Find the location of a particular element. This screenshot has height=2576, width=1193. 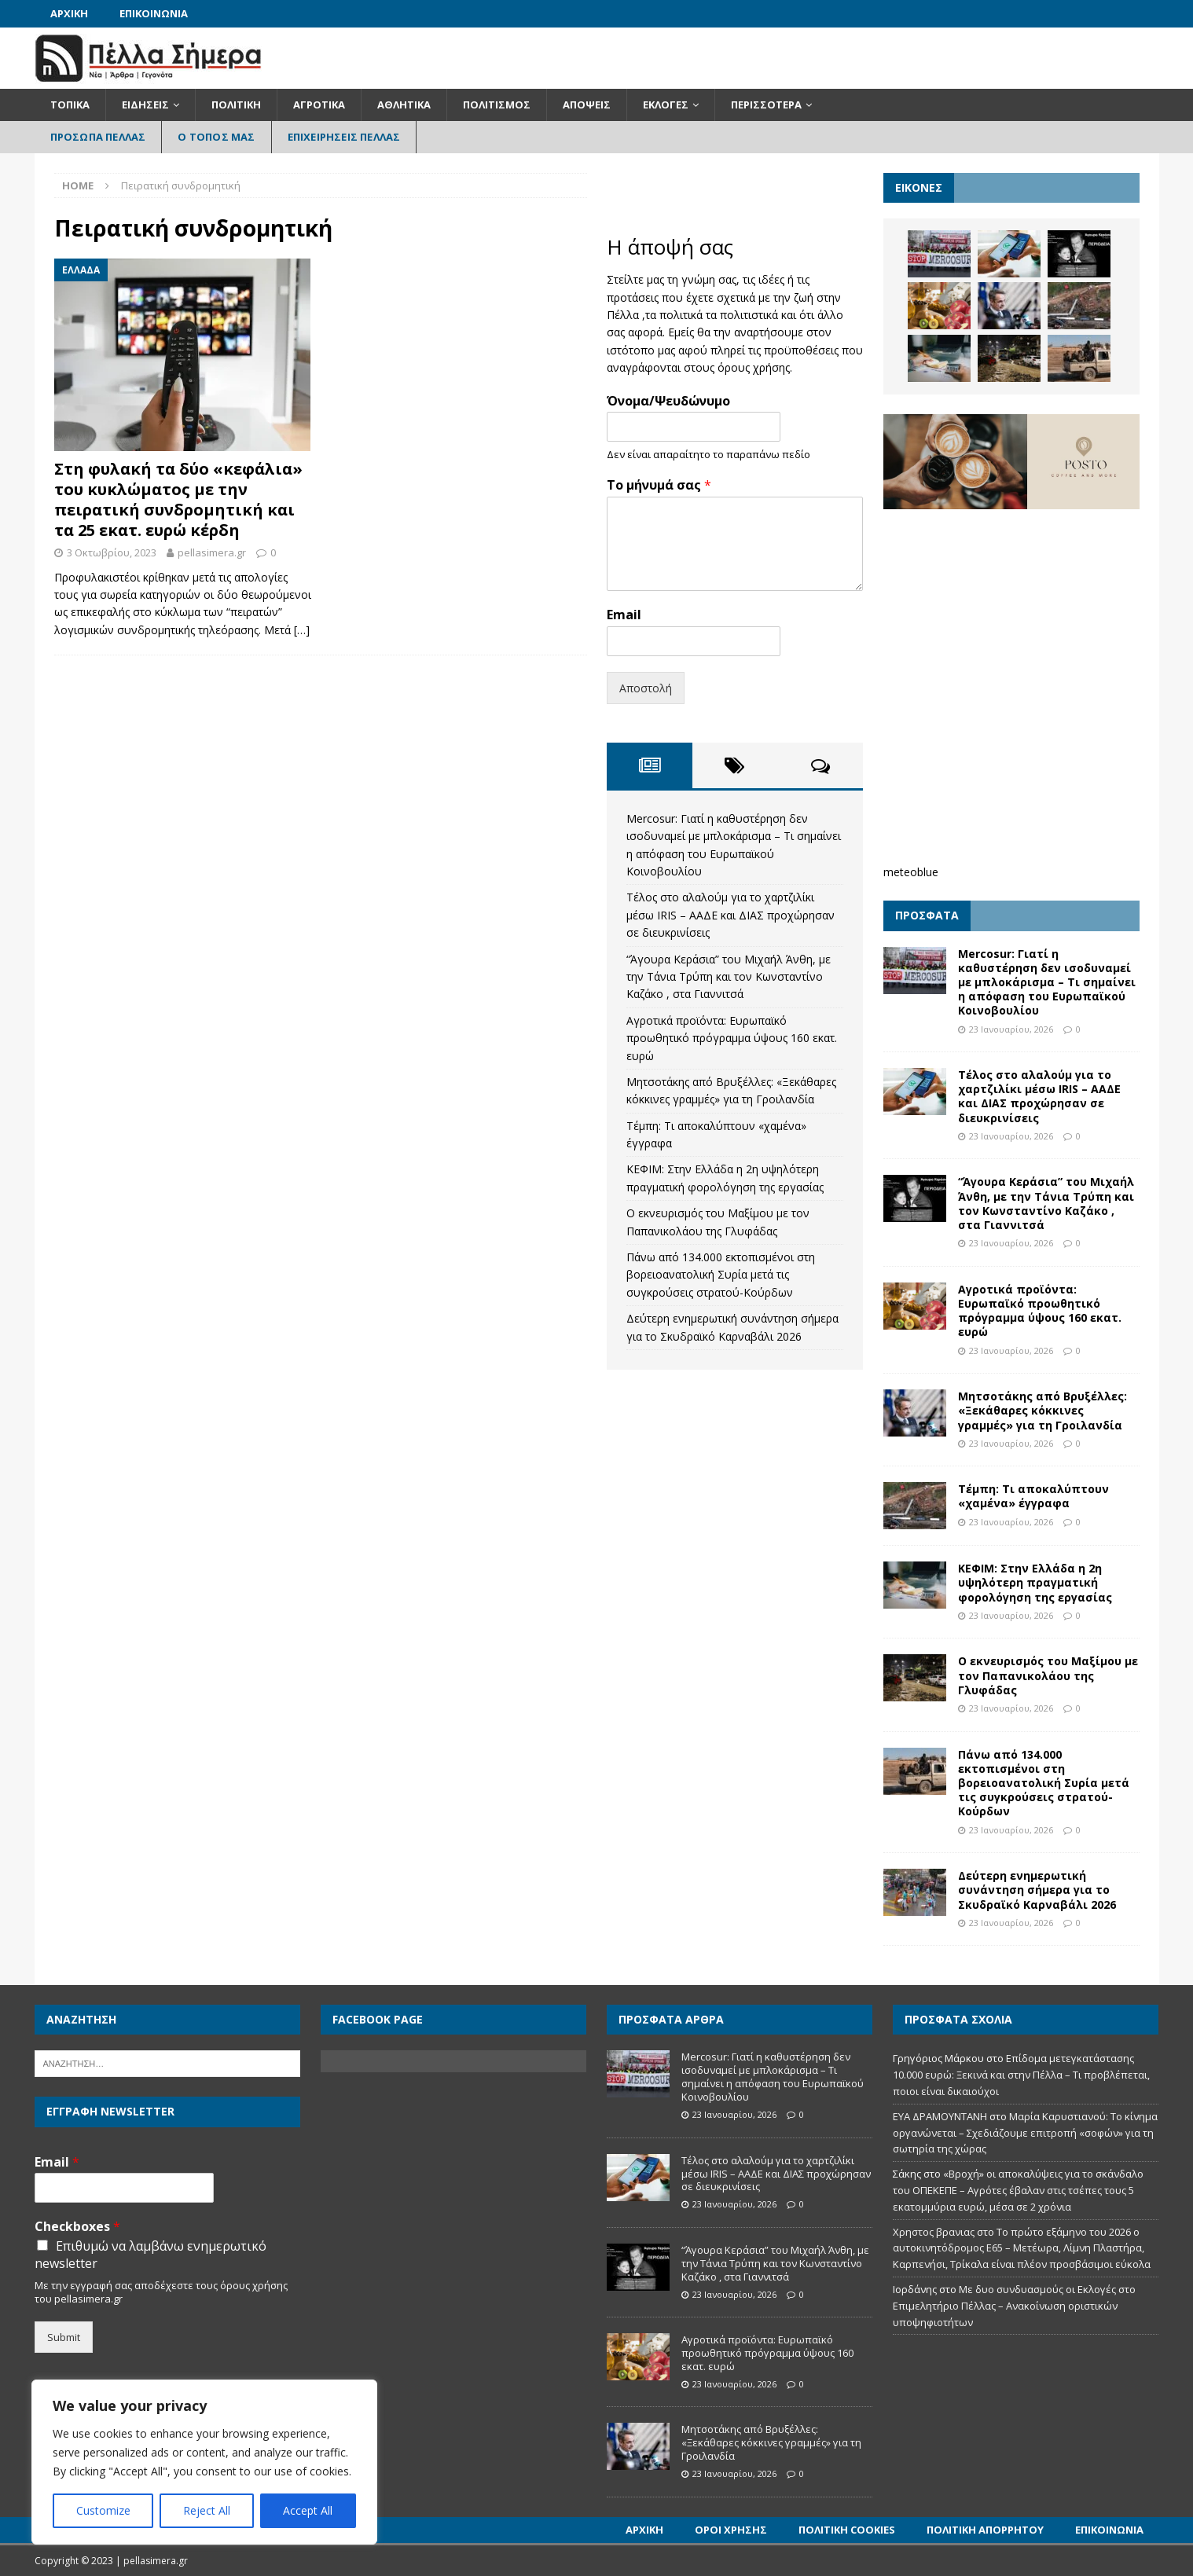

Submit is located at coordinates (63, 2337).